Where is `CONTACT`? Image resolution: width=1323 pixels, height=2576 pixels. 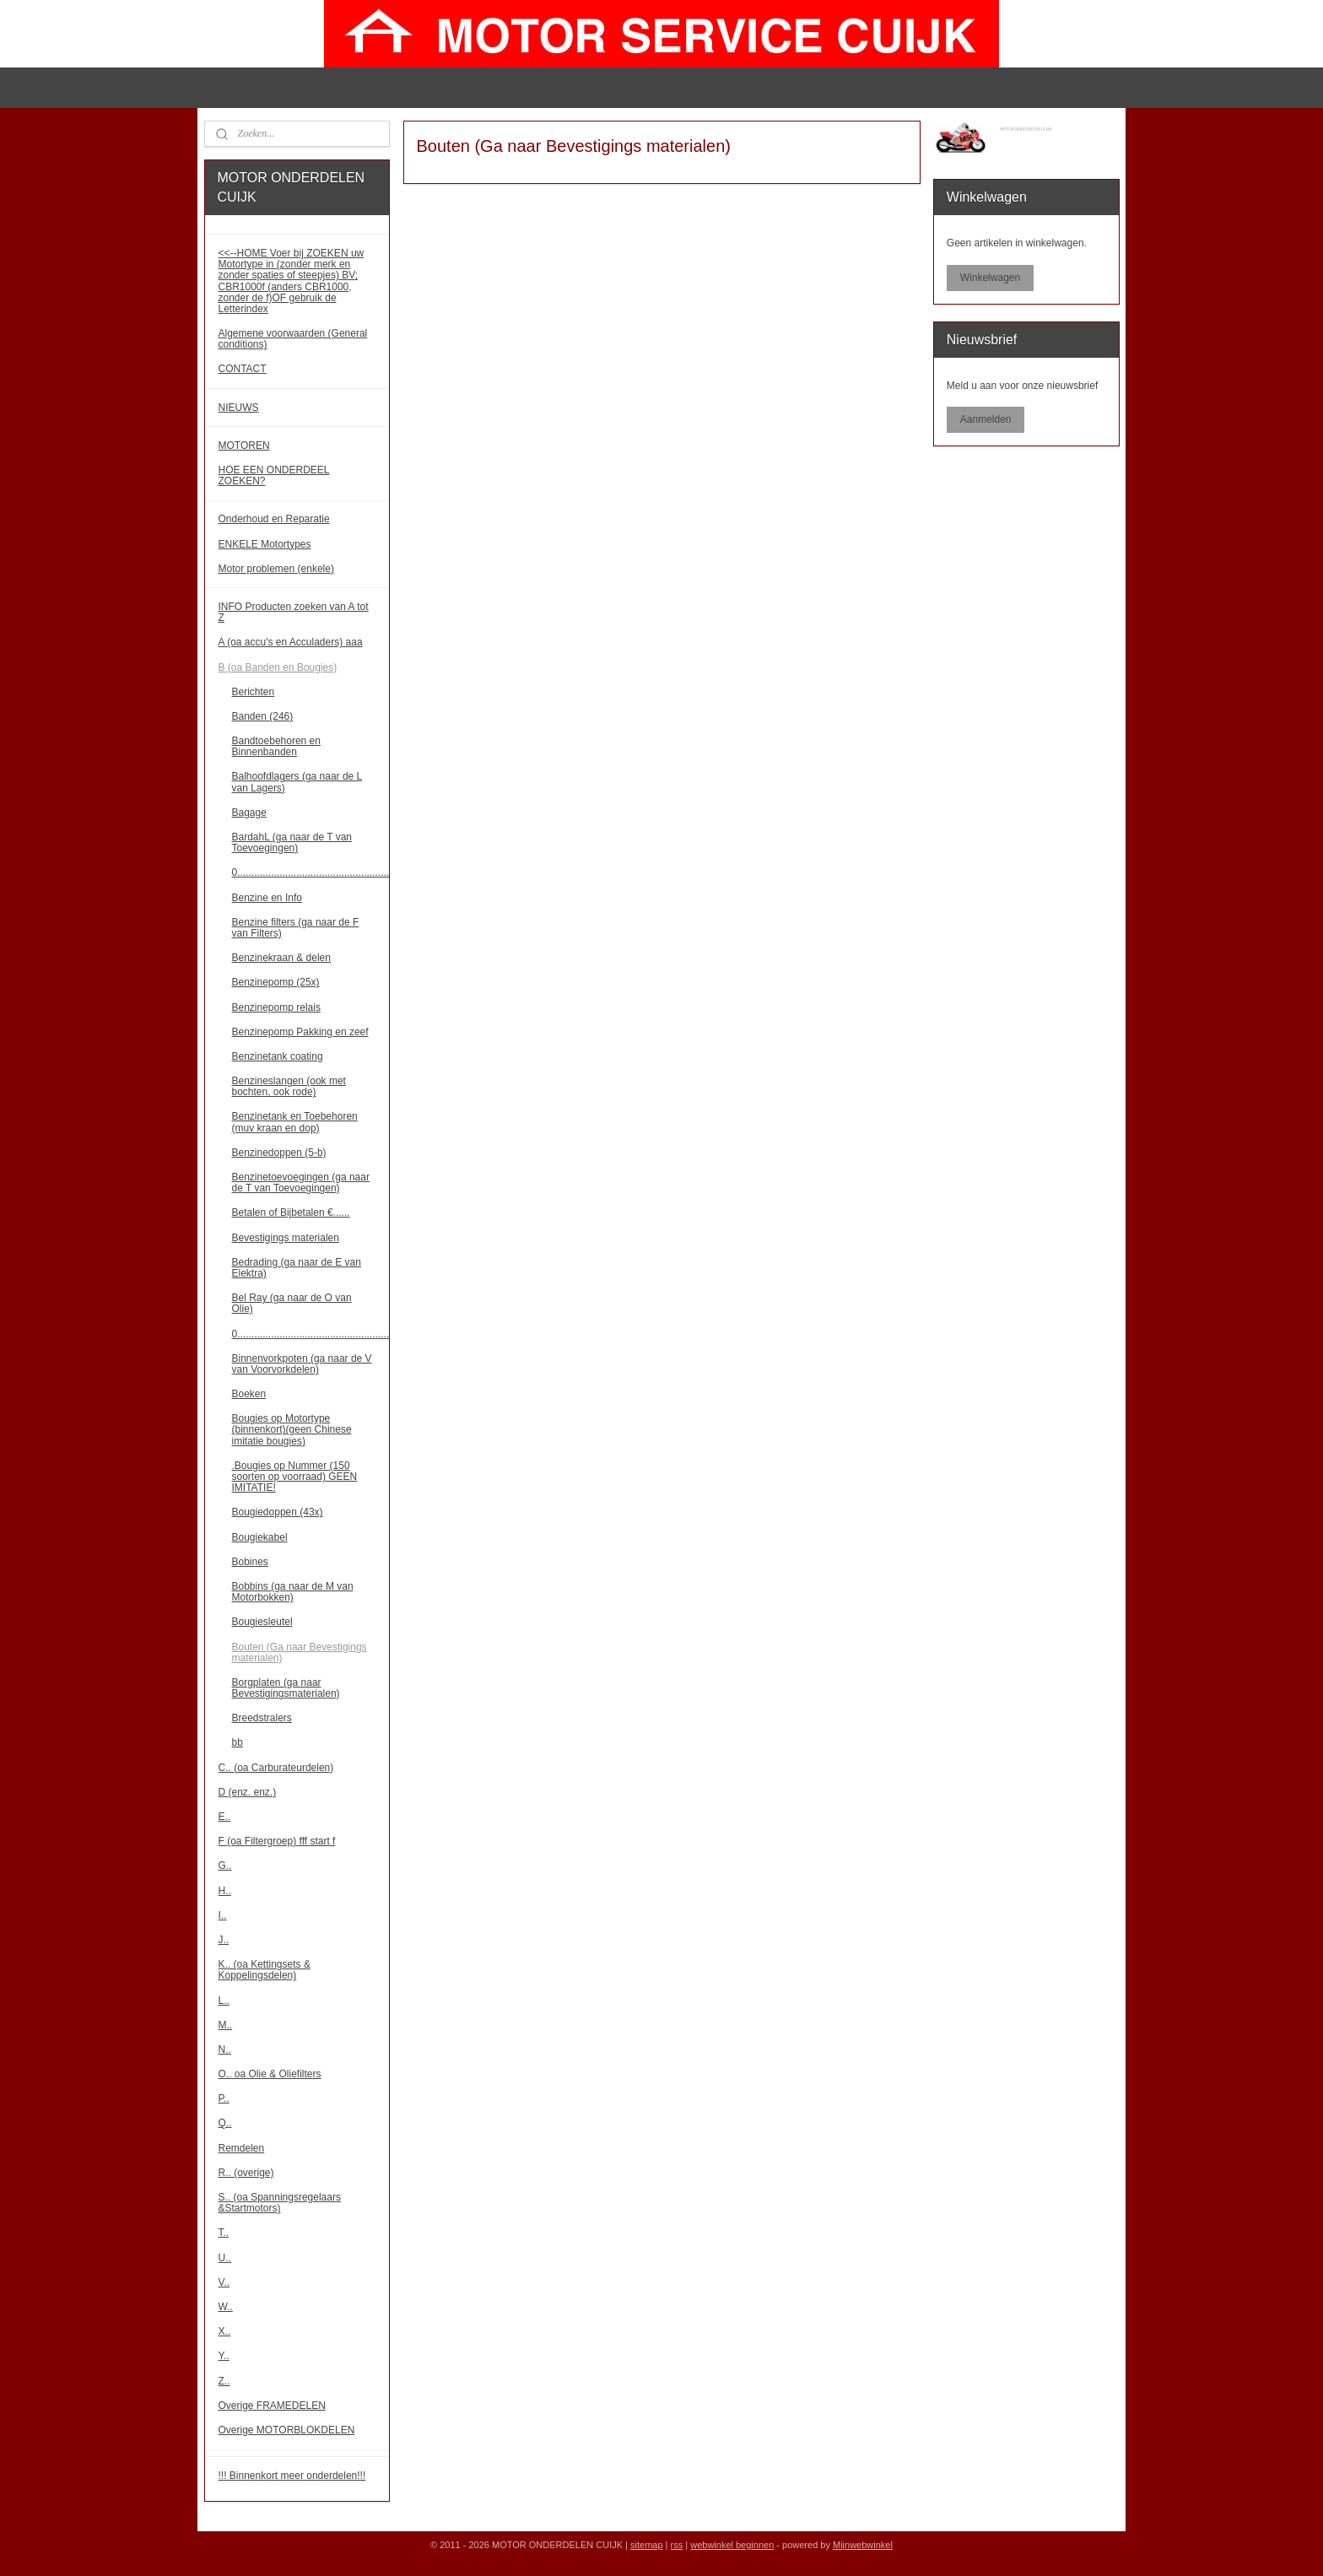 CONTACT is located at coordinates (243, 369).